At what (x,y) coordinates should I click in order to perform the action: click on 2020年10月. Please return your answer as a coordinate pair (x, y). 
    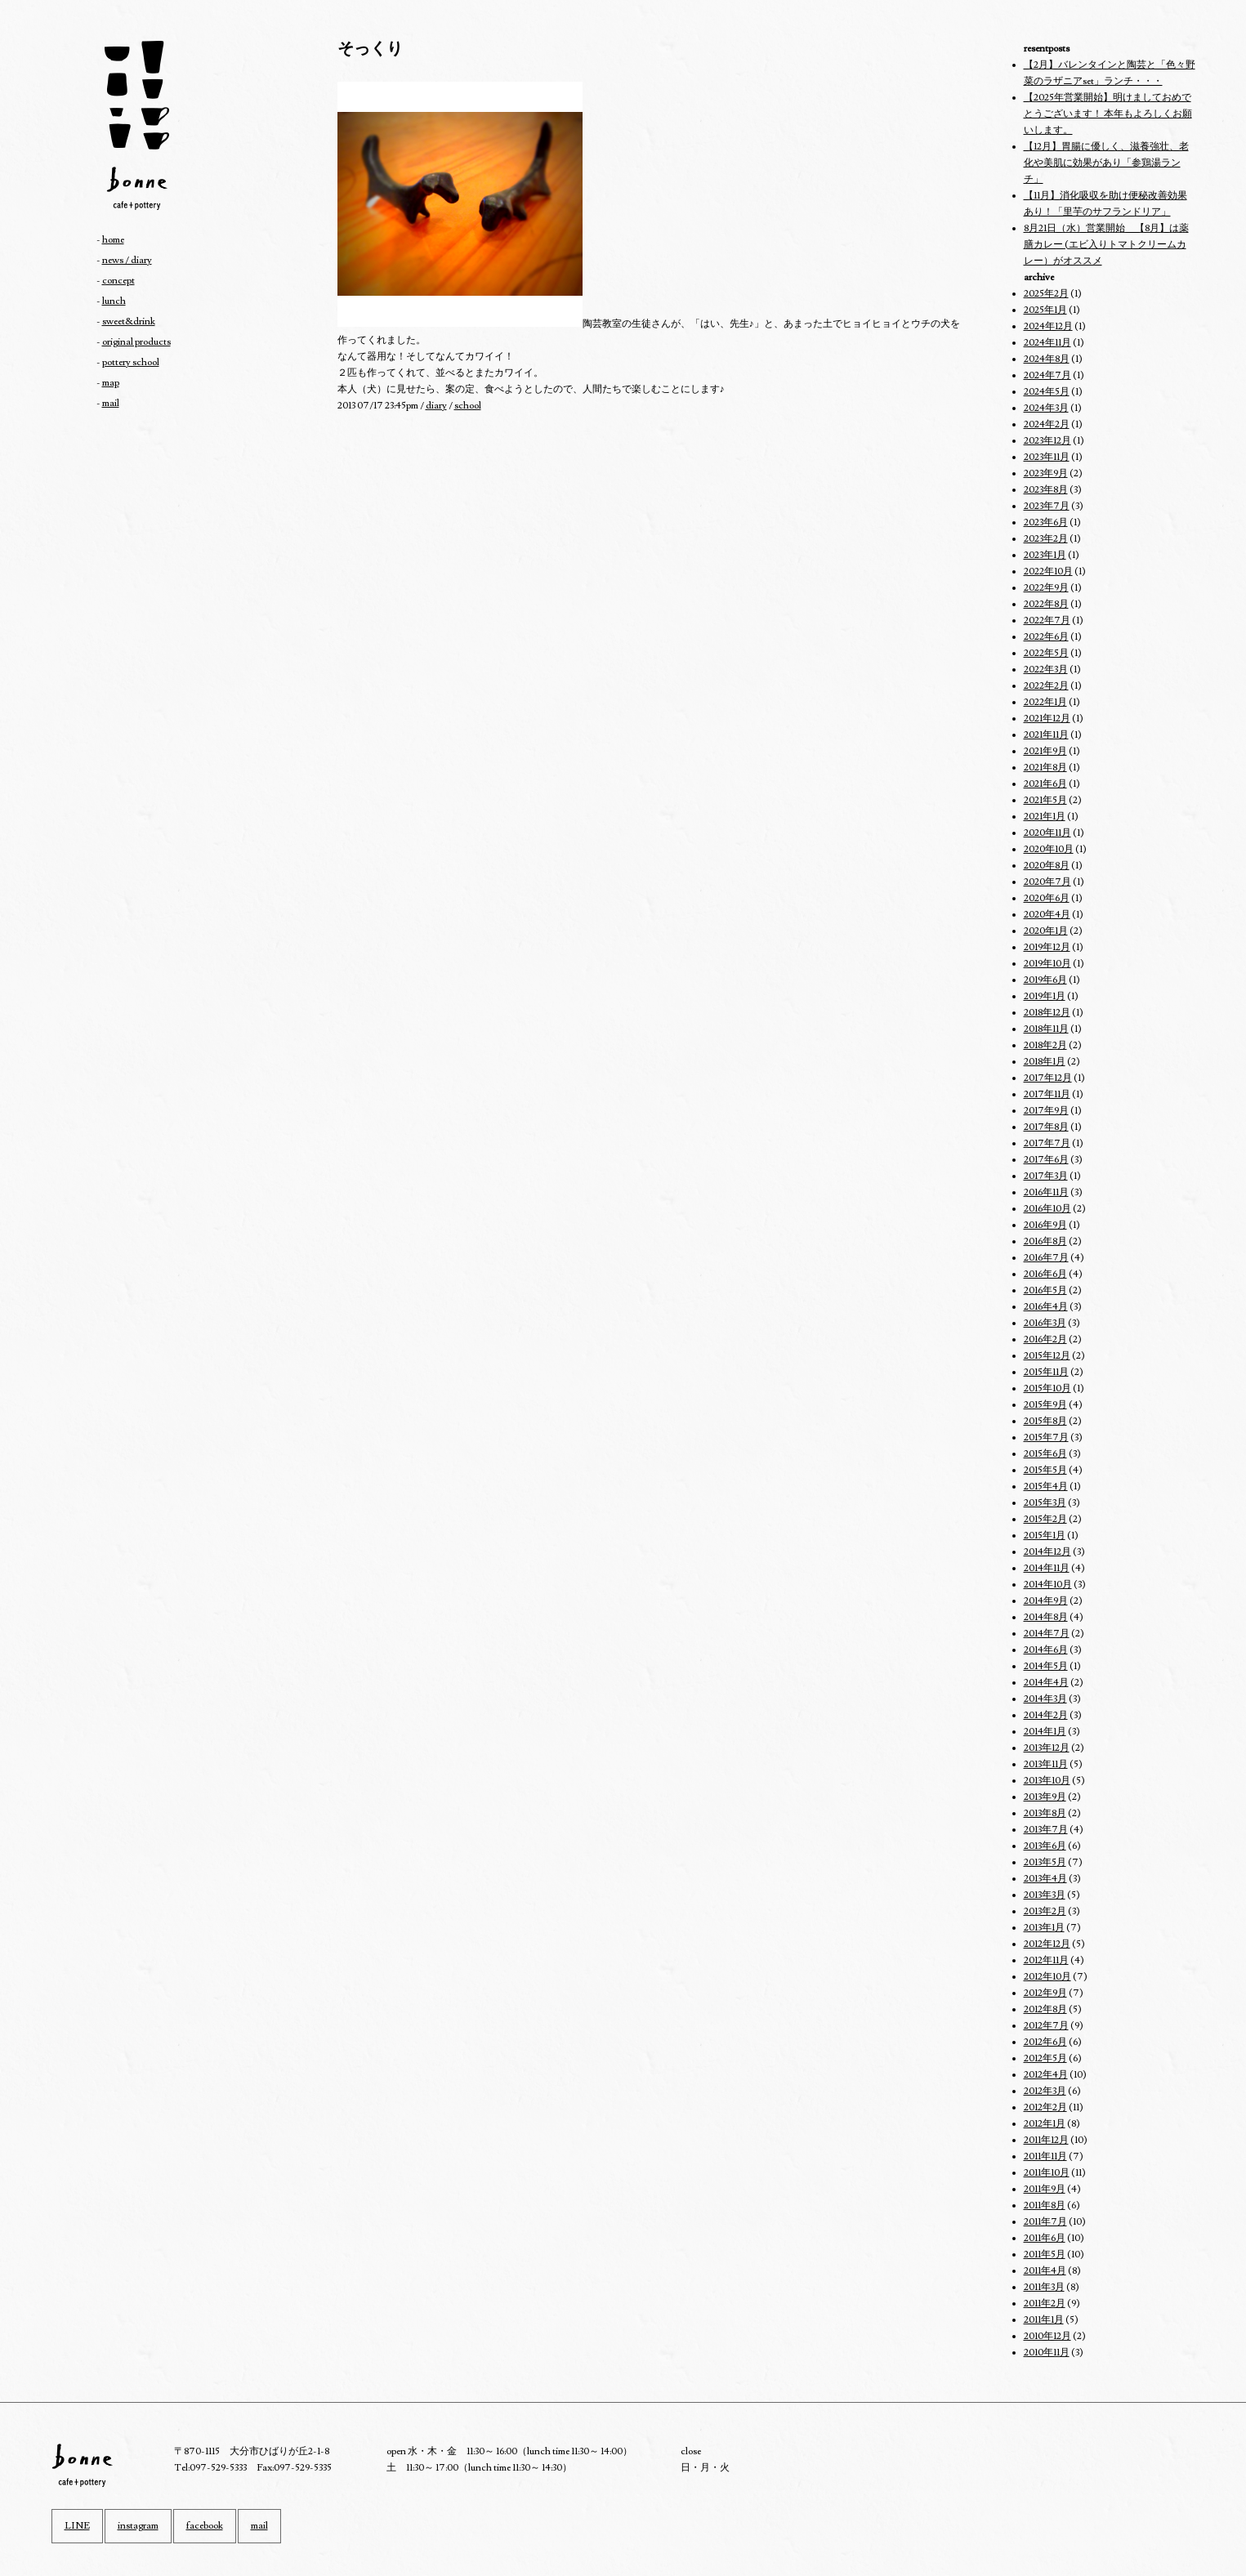
    Looking at the image, I should click on (1049, 849).